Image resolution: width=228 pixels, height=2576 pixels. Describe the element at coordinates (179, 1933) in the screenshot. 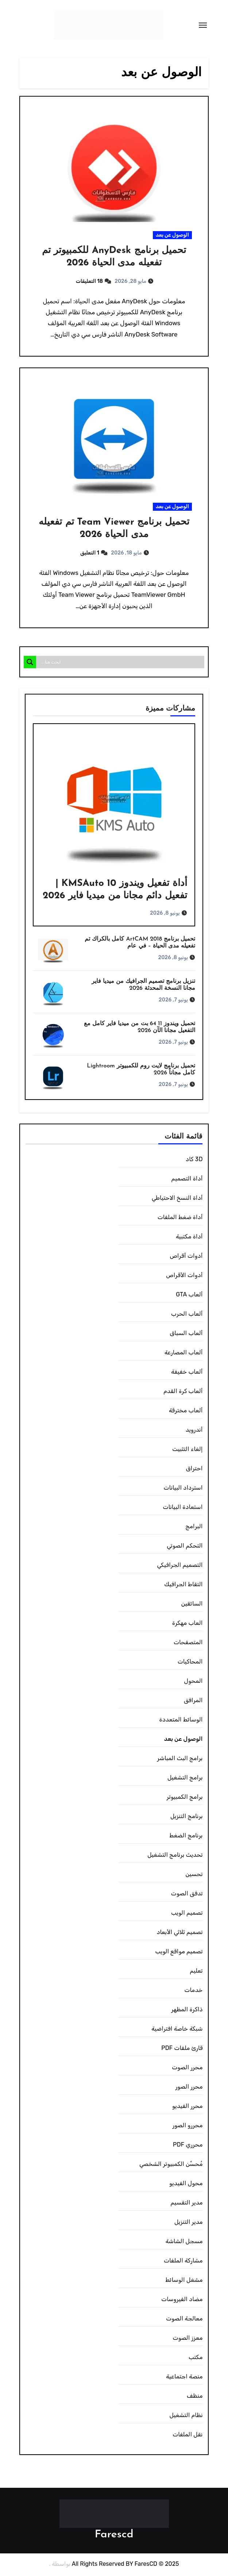

I see `تصميم ثلاثي الأبعاد` at that location.